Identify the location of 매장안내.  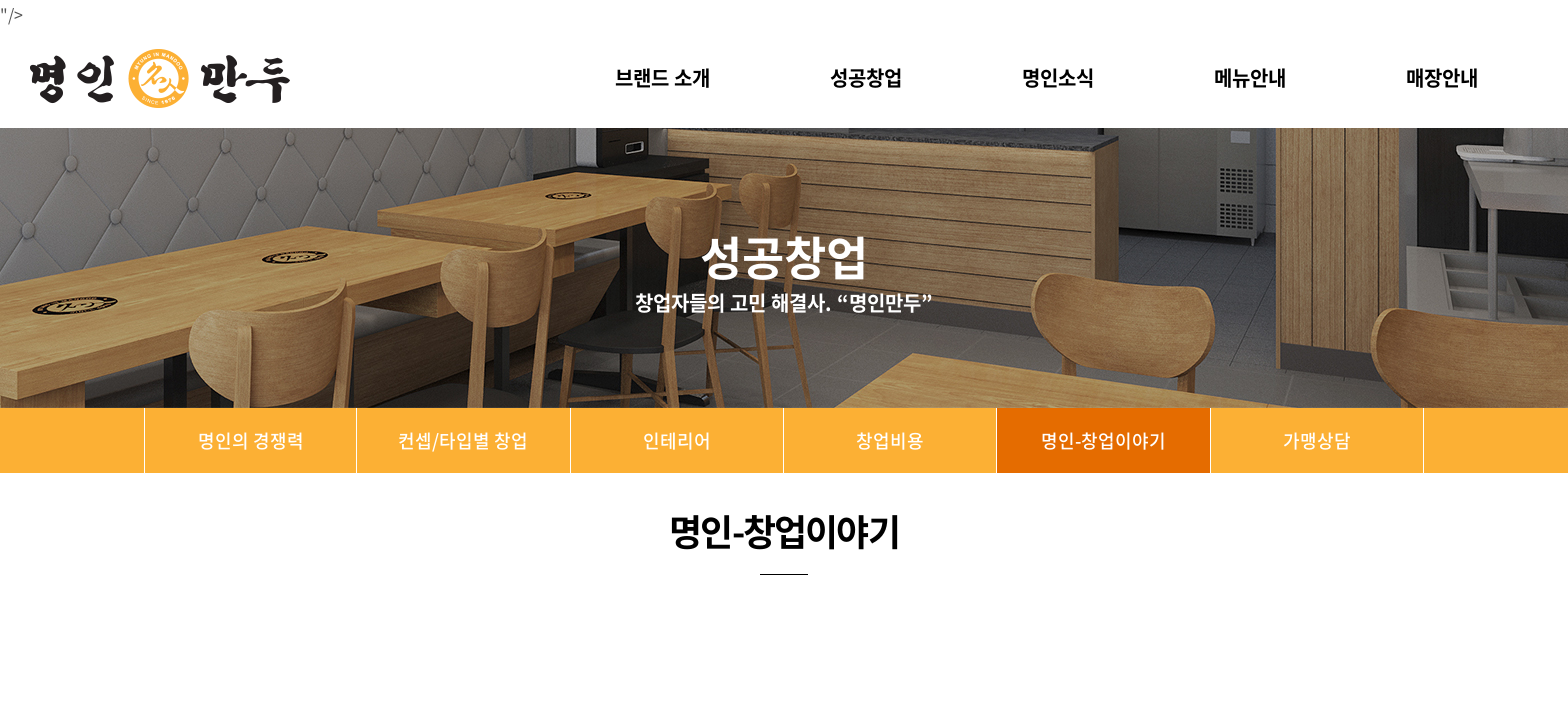
(1442, 77).